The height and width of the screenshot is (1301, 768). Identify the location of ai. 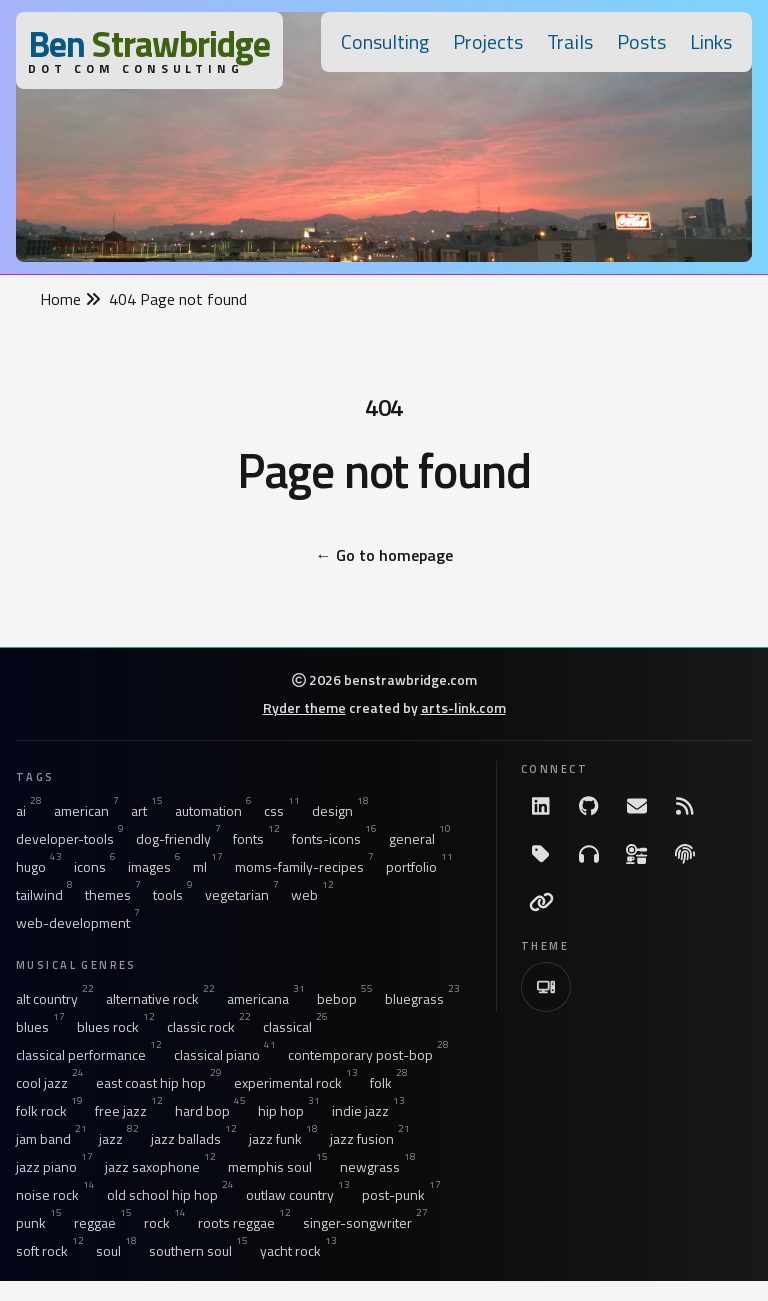
(29, 811).